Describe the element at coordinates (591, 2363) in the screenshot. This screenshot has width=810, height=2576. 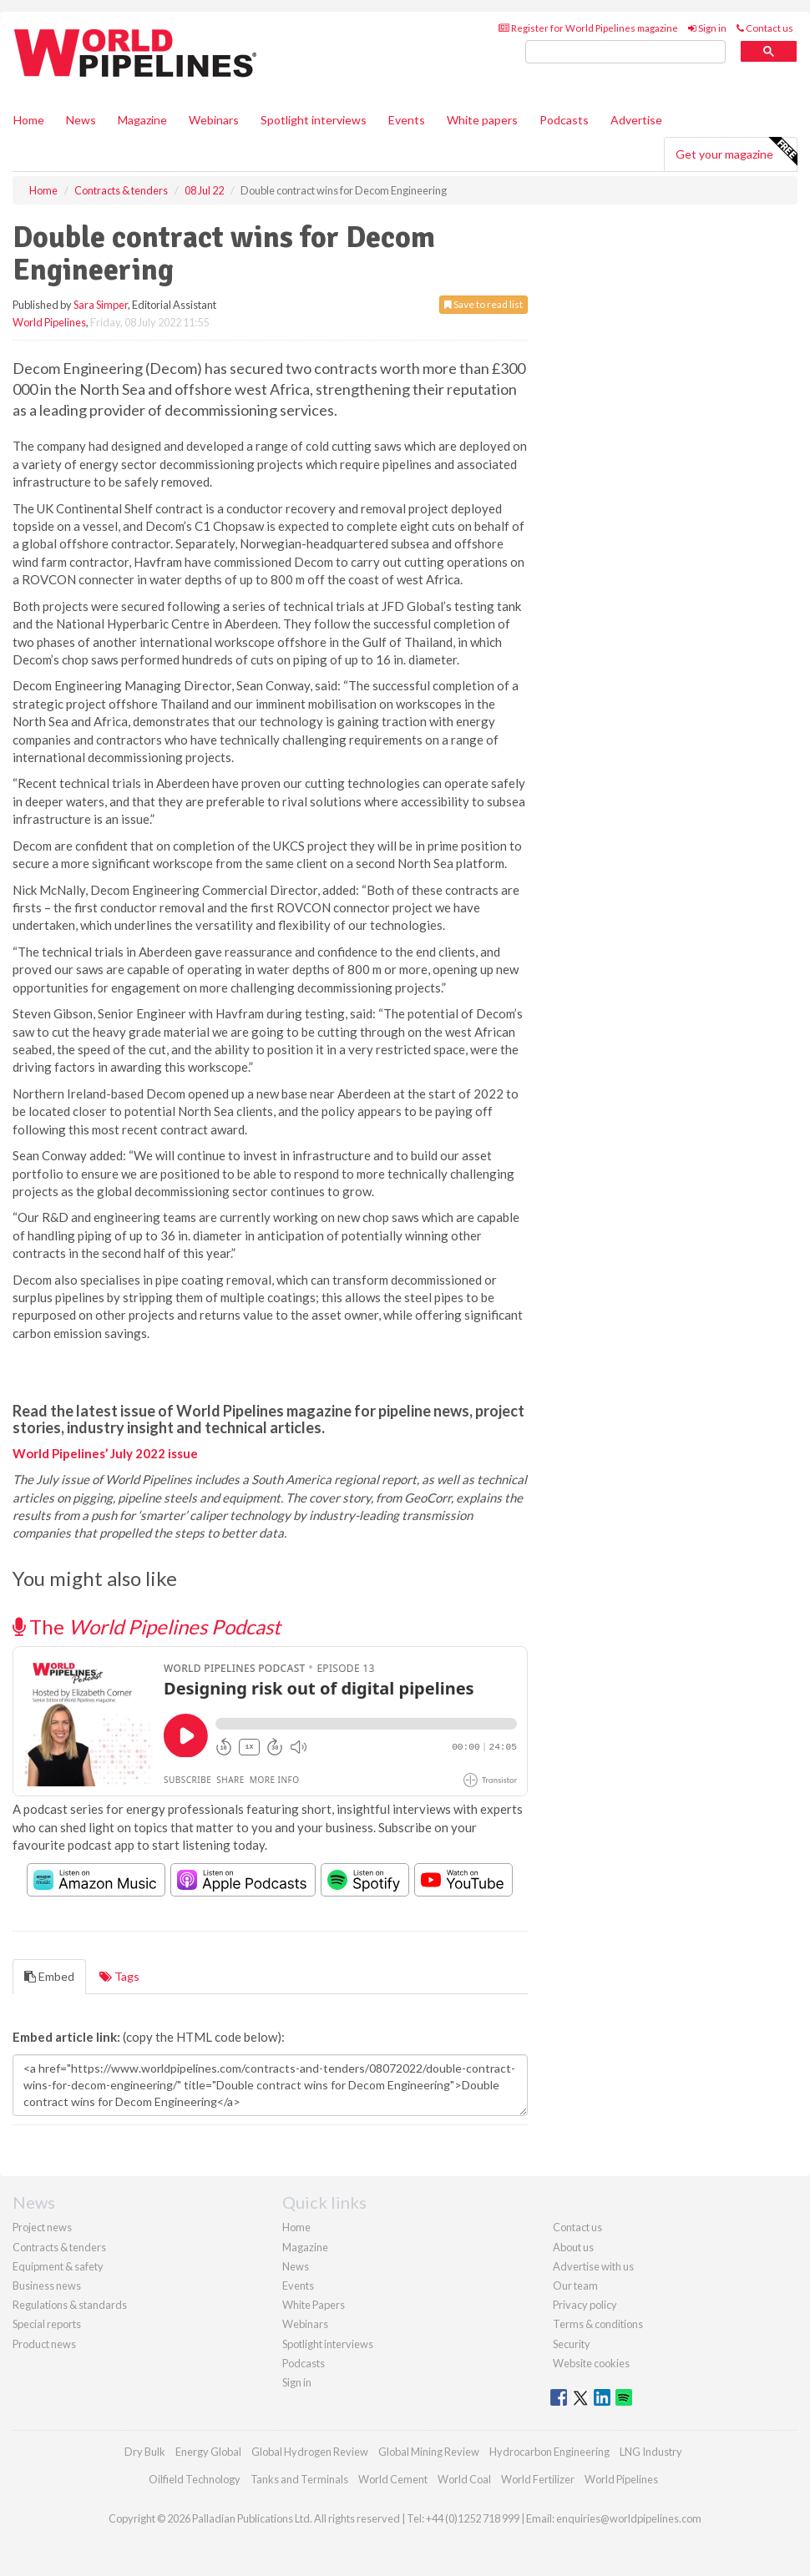
I see `Website cookies` at that location.